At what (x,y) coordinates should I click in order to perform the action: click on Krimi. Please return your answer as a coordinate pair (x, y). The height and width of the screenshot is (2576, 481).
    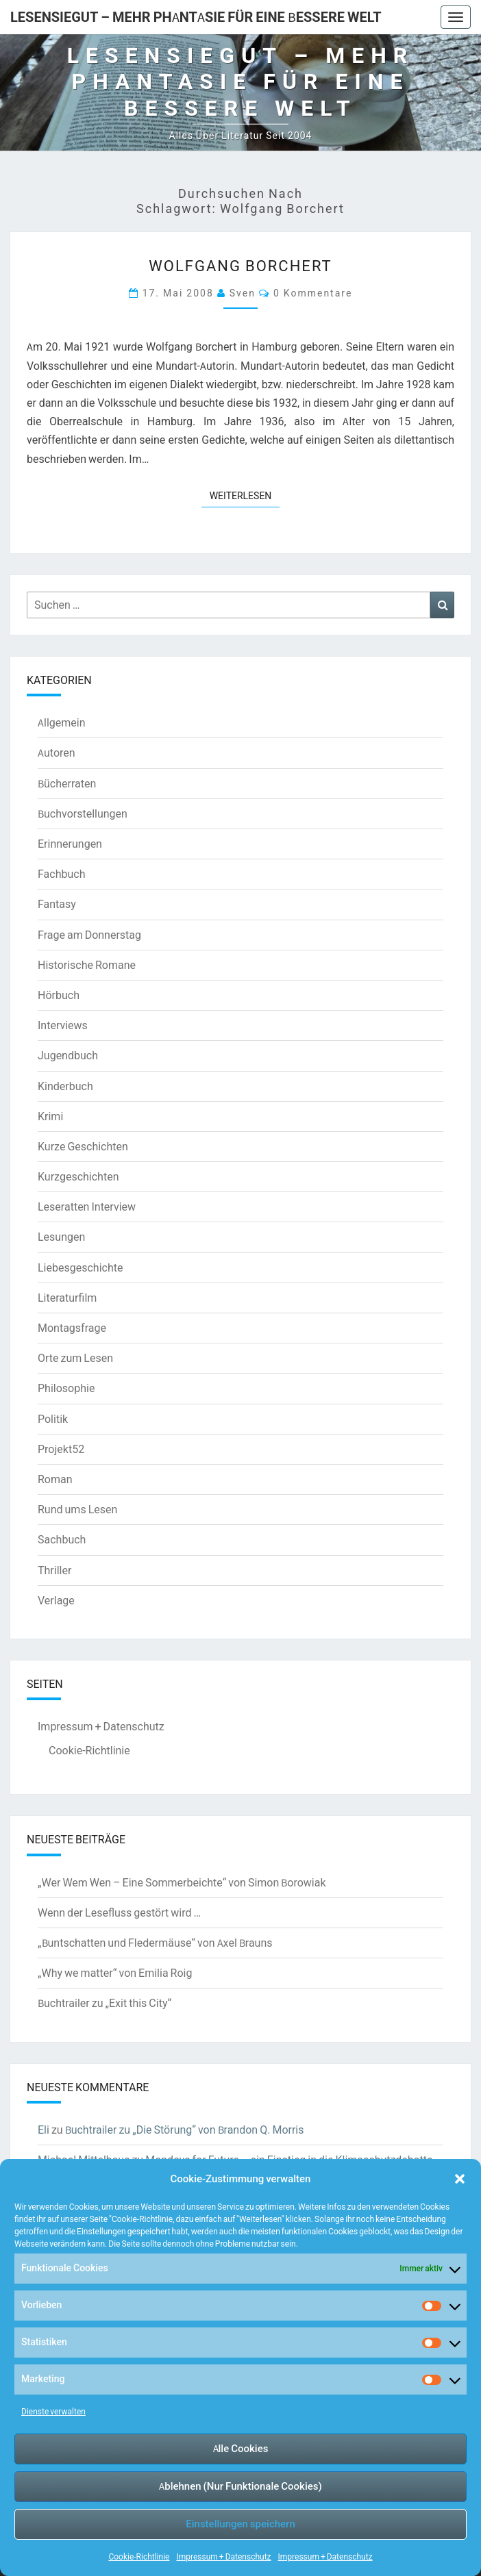
    Looking at the image, I should click on (50, 1116).